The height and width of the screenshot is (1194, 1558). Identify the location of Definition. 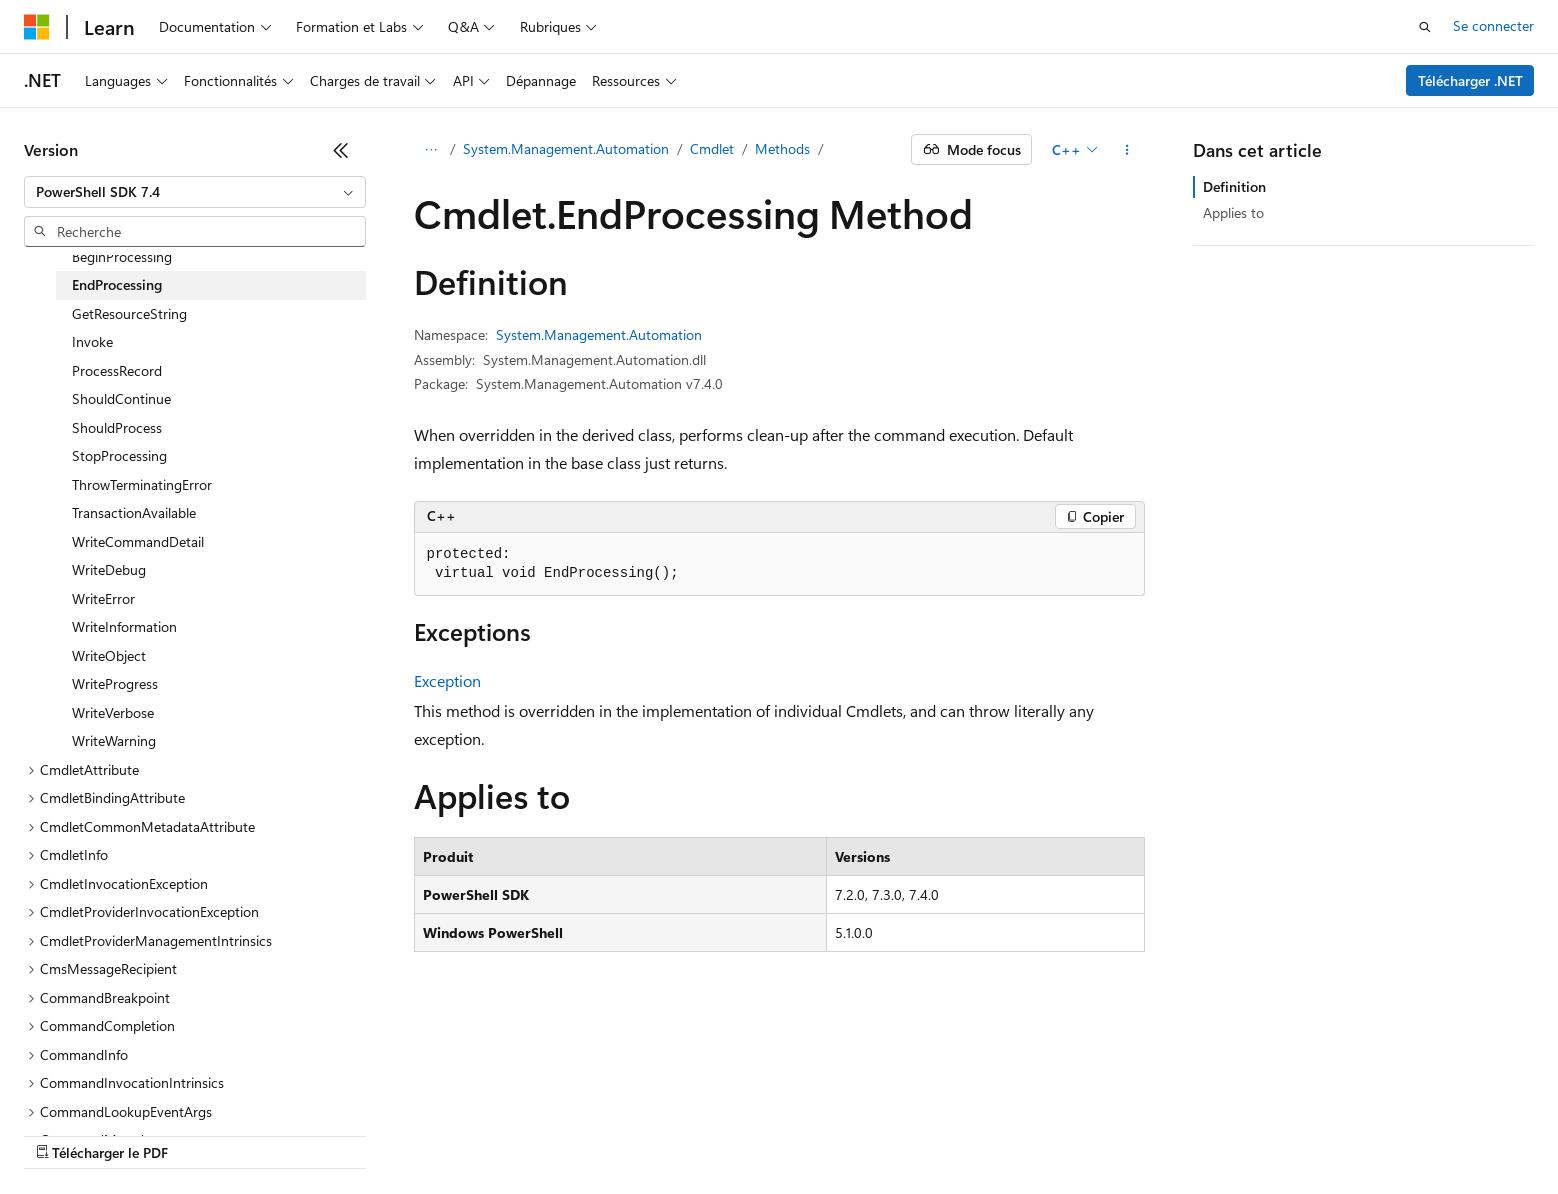
(1234, 186).